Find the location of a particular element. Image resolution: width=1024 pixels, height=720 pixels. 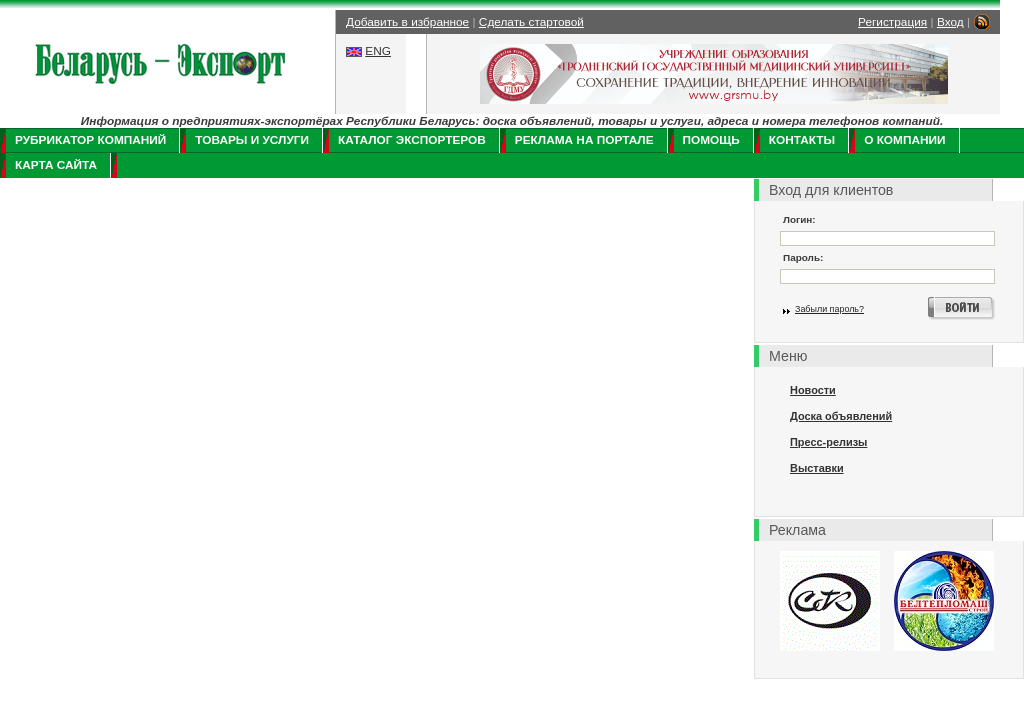

Сделать стартовой is located at coordinates (531, 22).